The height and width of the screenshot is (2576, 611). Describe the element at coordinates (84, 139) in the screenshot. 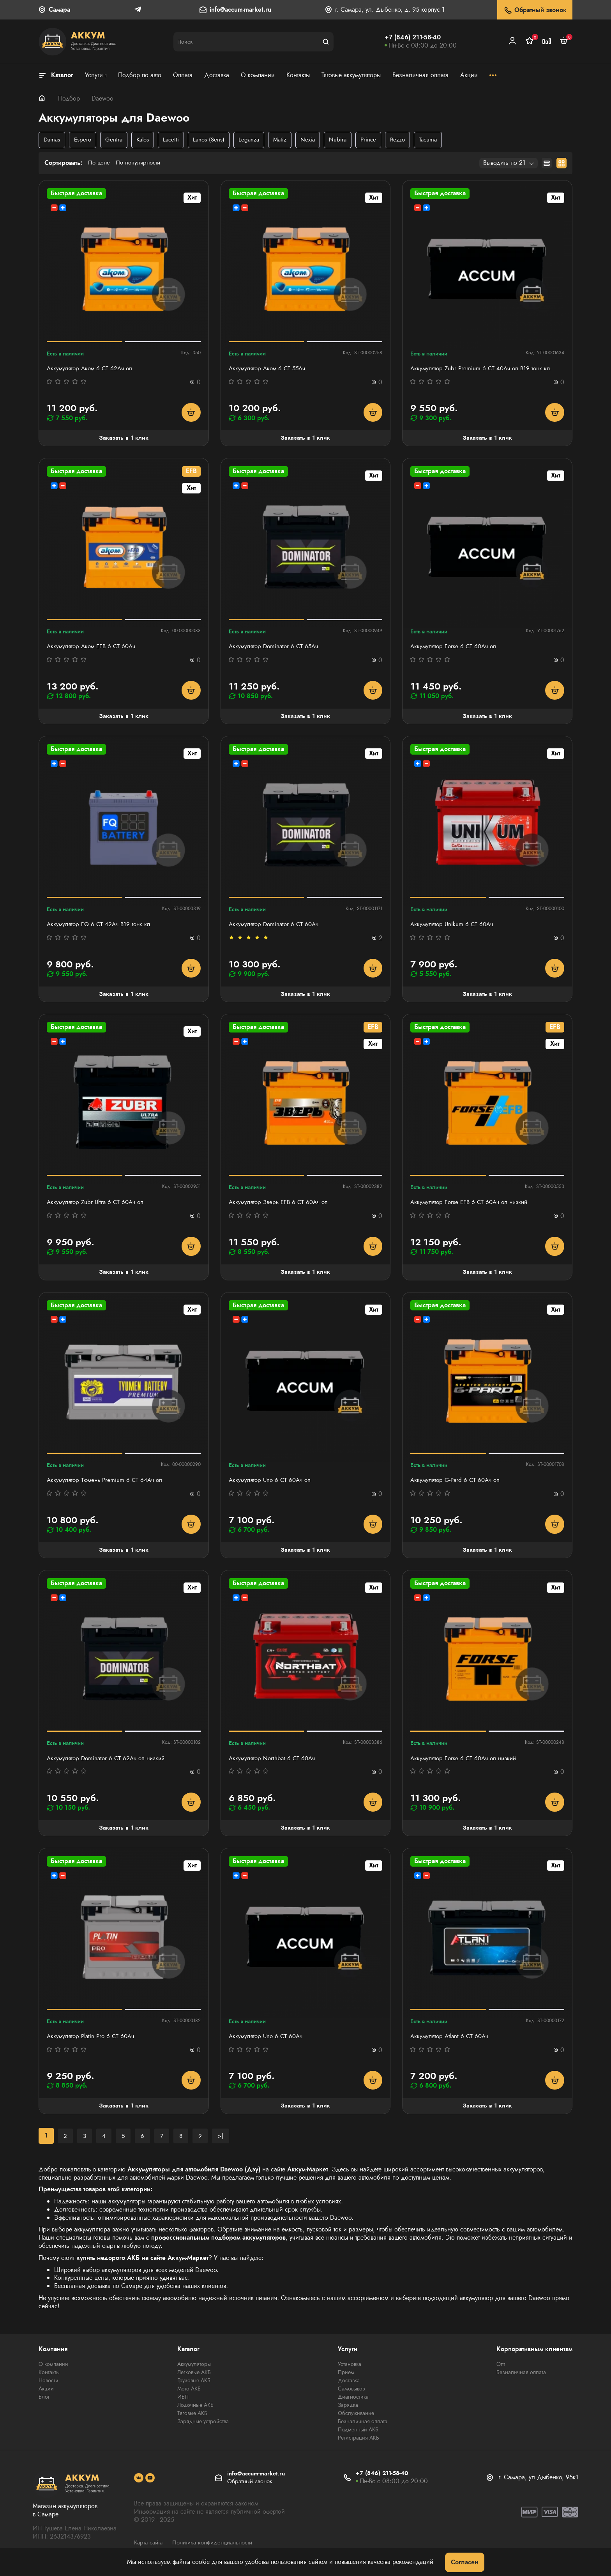

I see `Espero` at that location.